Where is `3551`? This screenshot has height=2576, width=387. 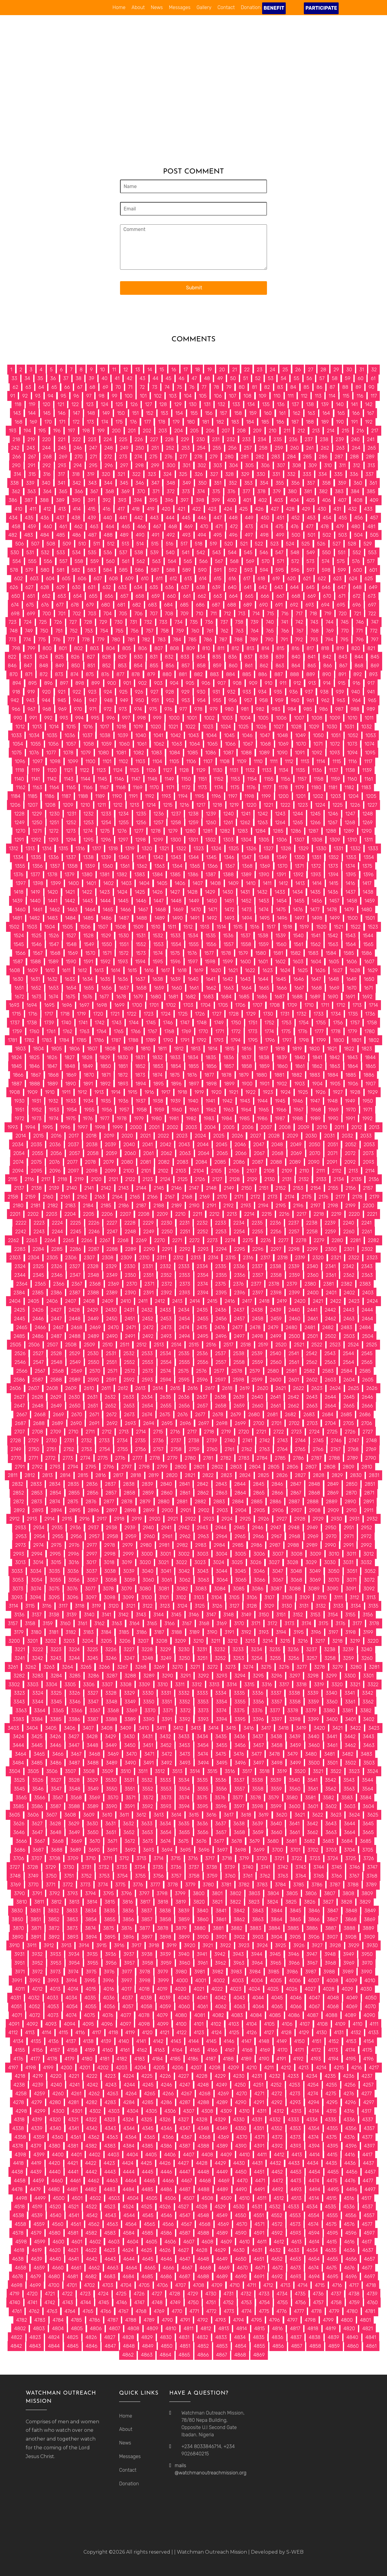 3551 is located at coordinates (130, 1789).